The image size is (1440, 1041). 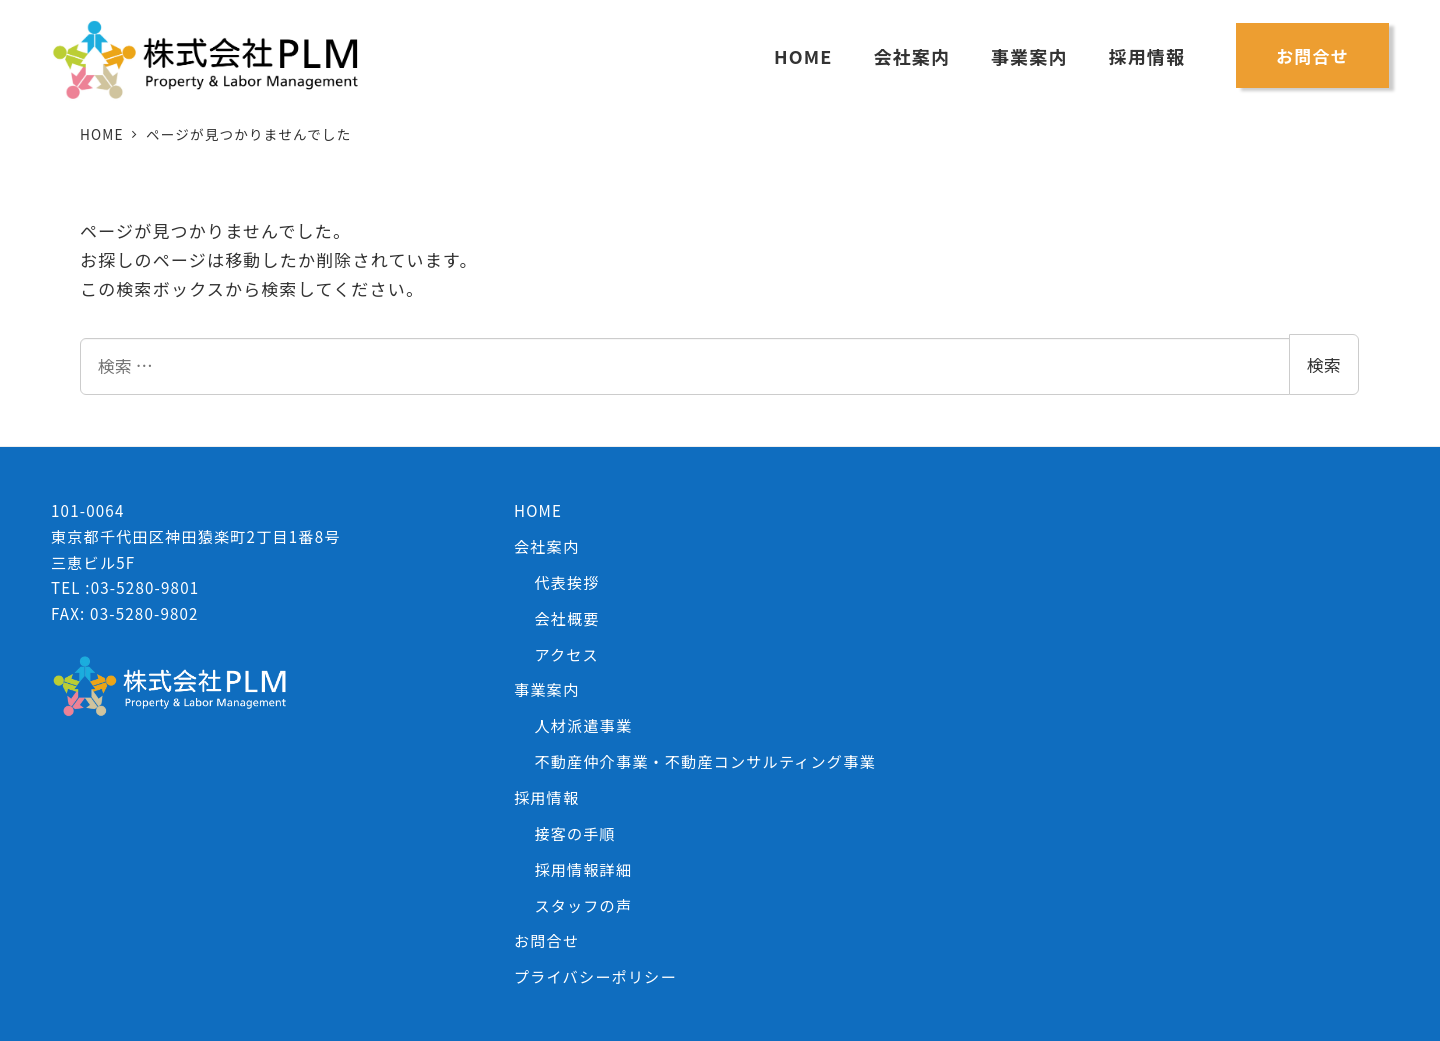 I want to click on 代表挨拶, so click(x=566, y=582).